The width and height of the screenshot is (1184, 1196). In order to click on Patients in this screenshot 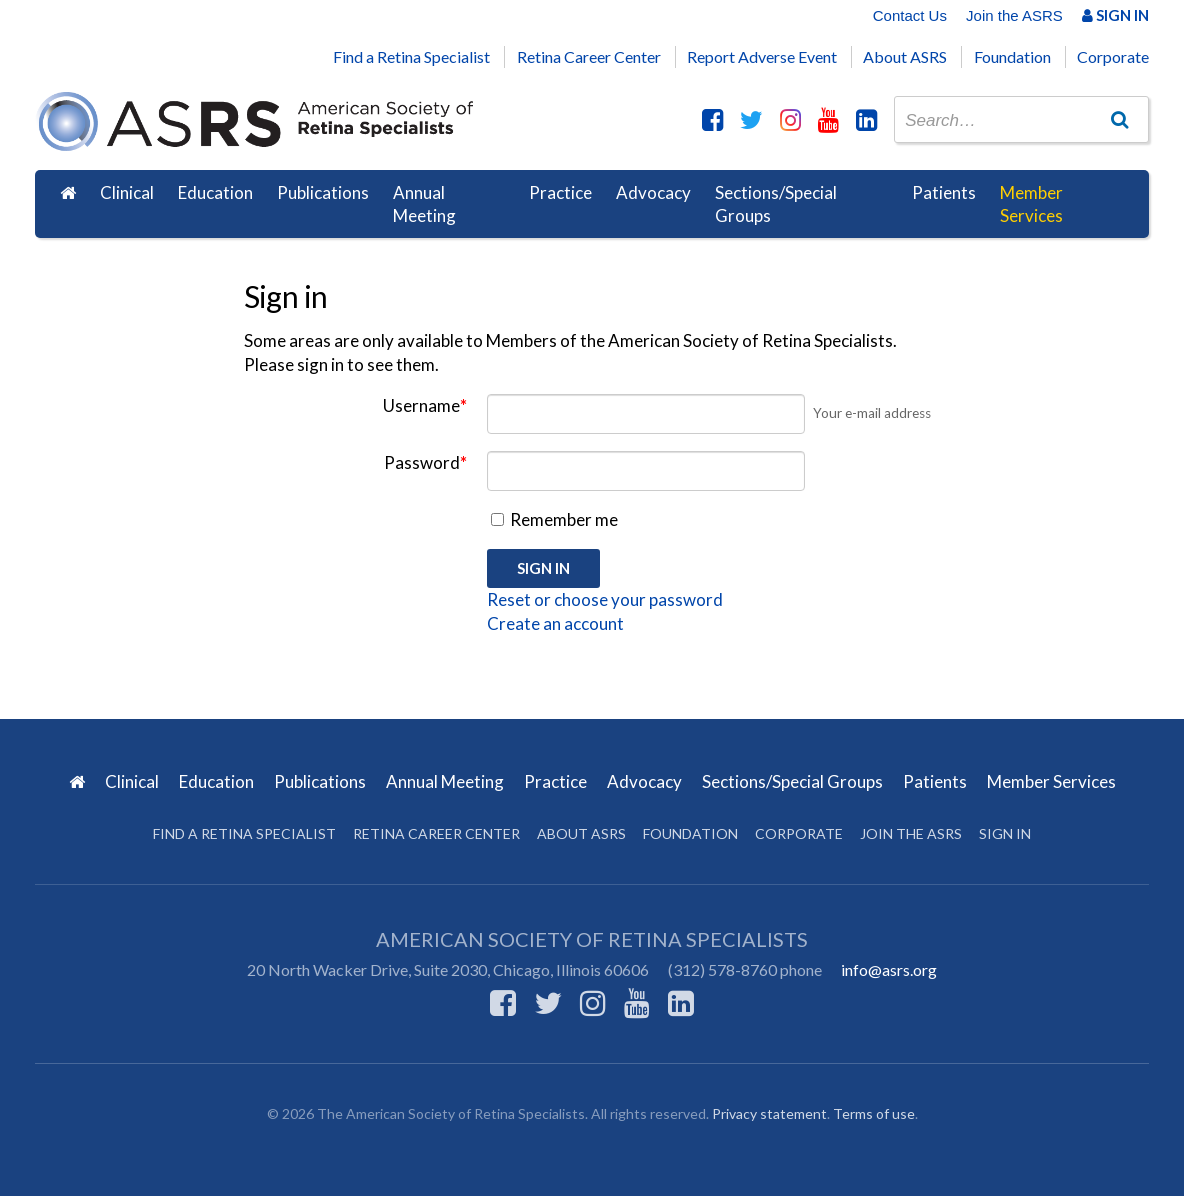, I will do `click(944, 192)`.